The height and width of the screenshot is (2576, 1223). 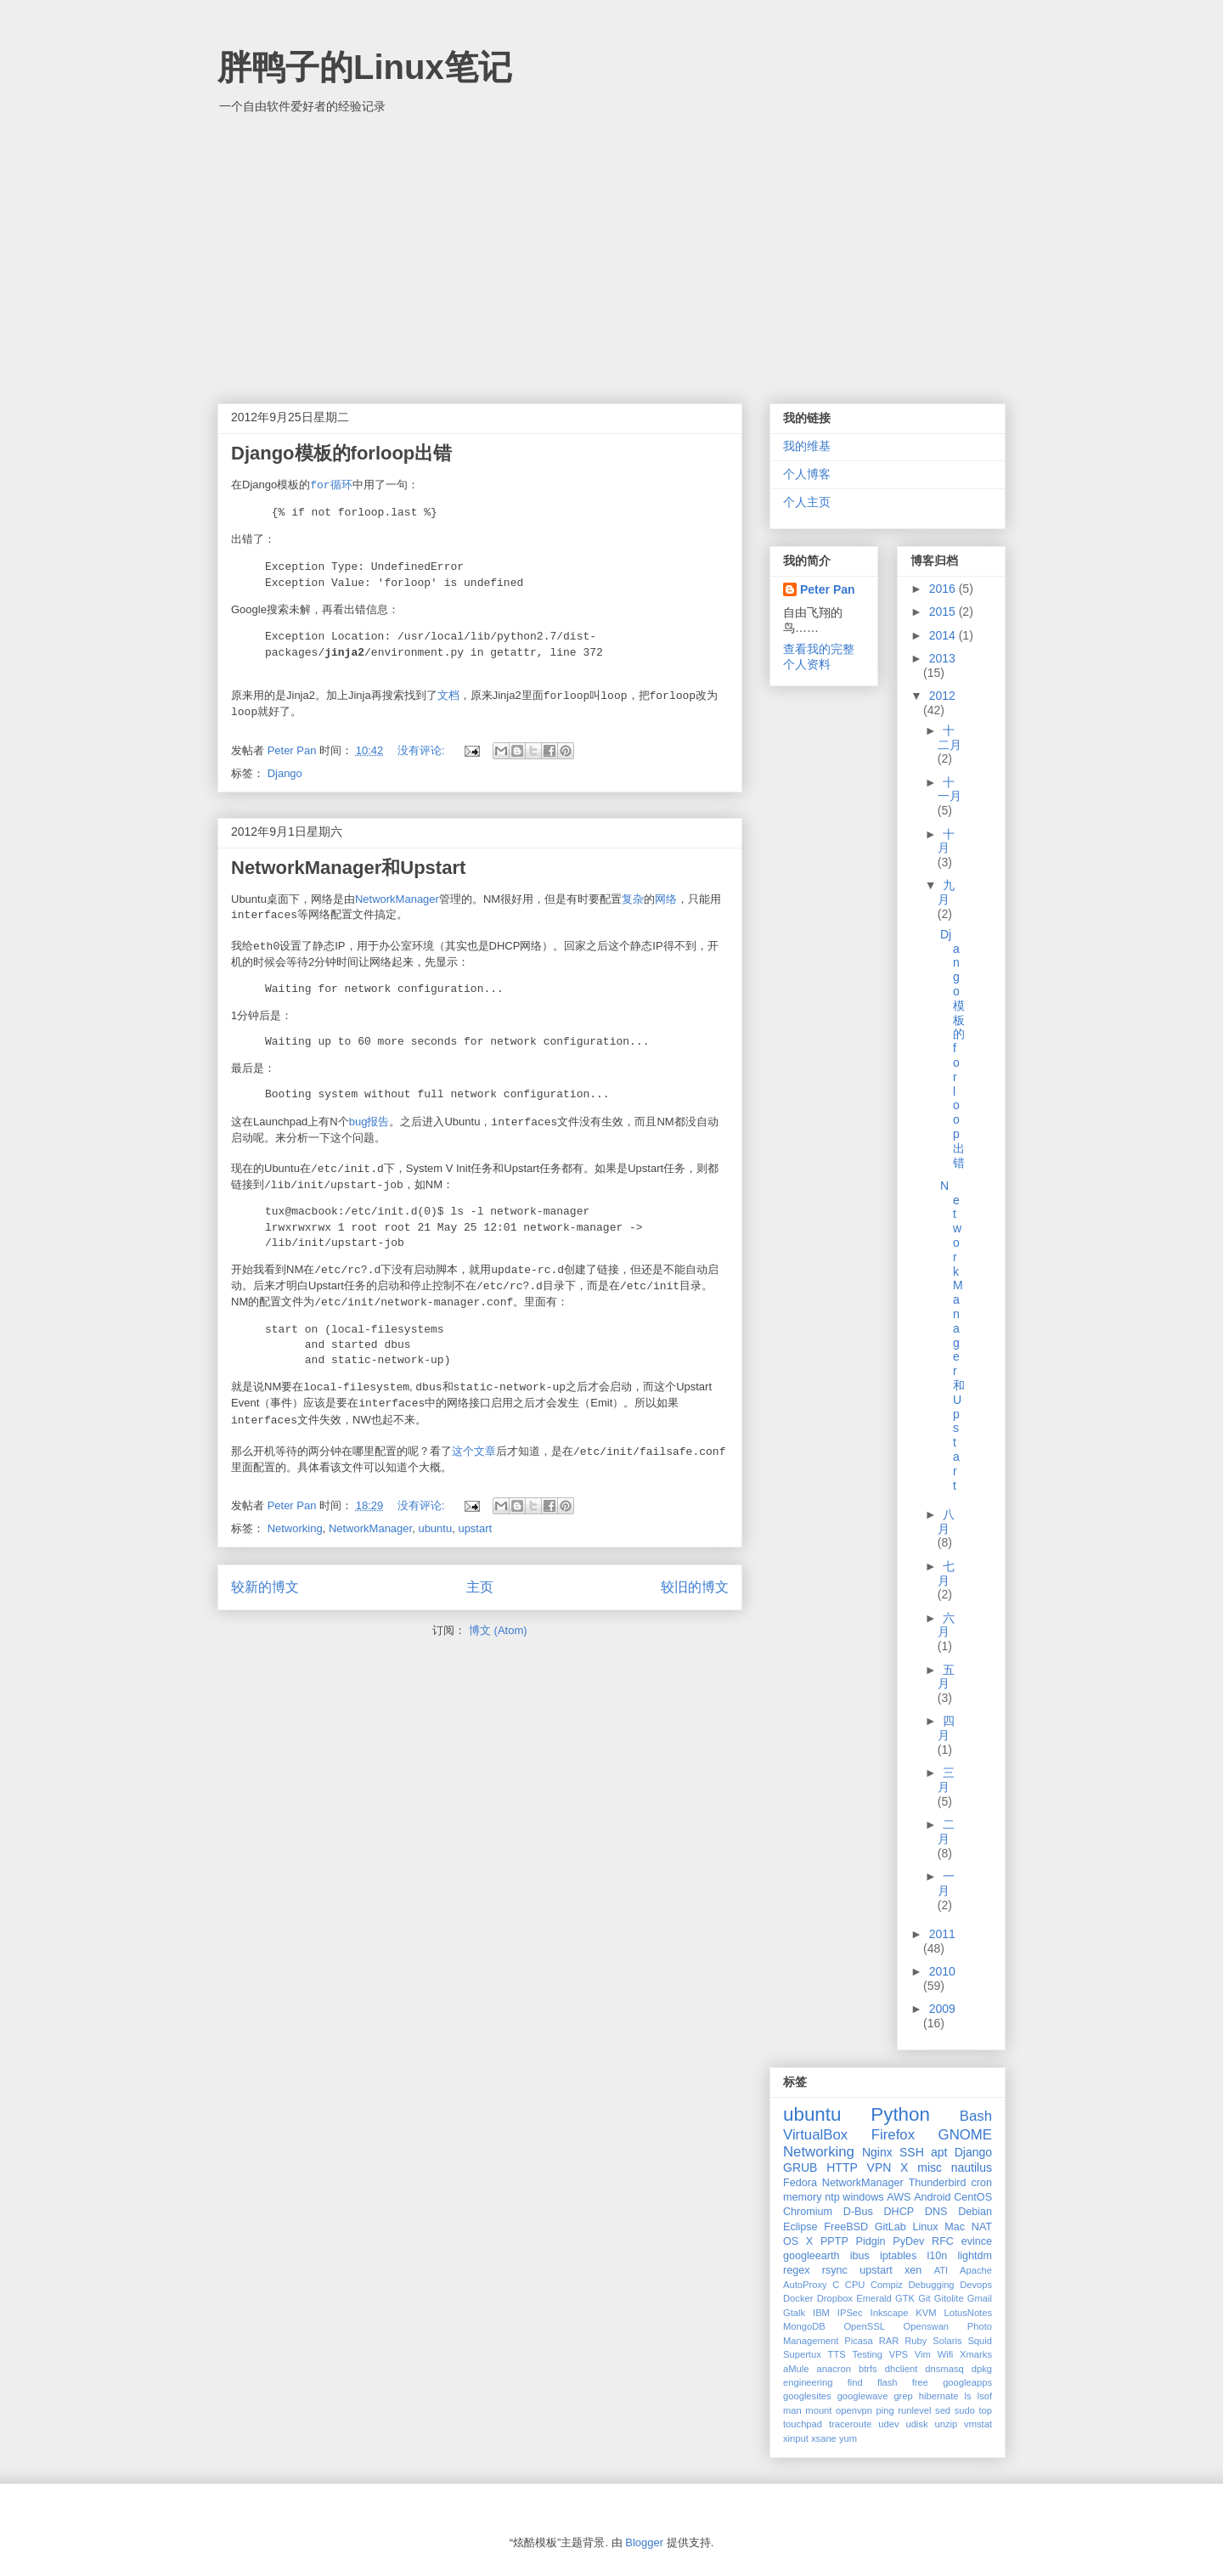 What do you see at coordinates (968, 2396) in the screenshot?
I see `ls` at bounding box center [968, 2396].